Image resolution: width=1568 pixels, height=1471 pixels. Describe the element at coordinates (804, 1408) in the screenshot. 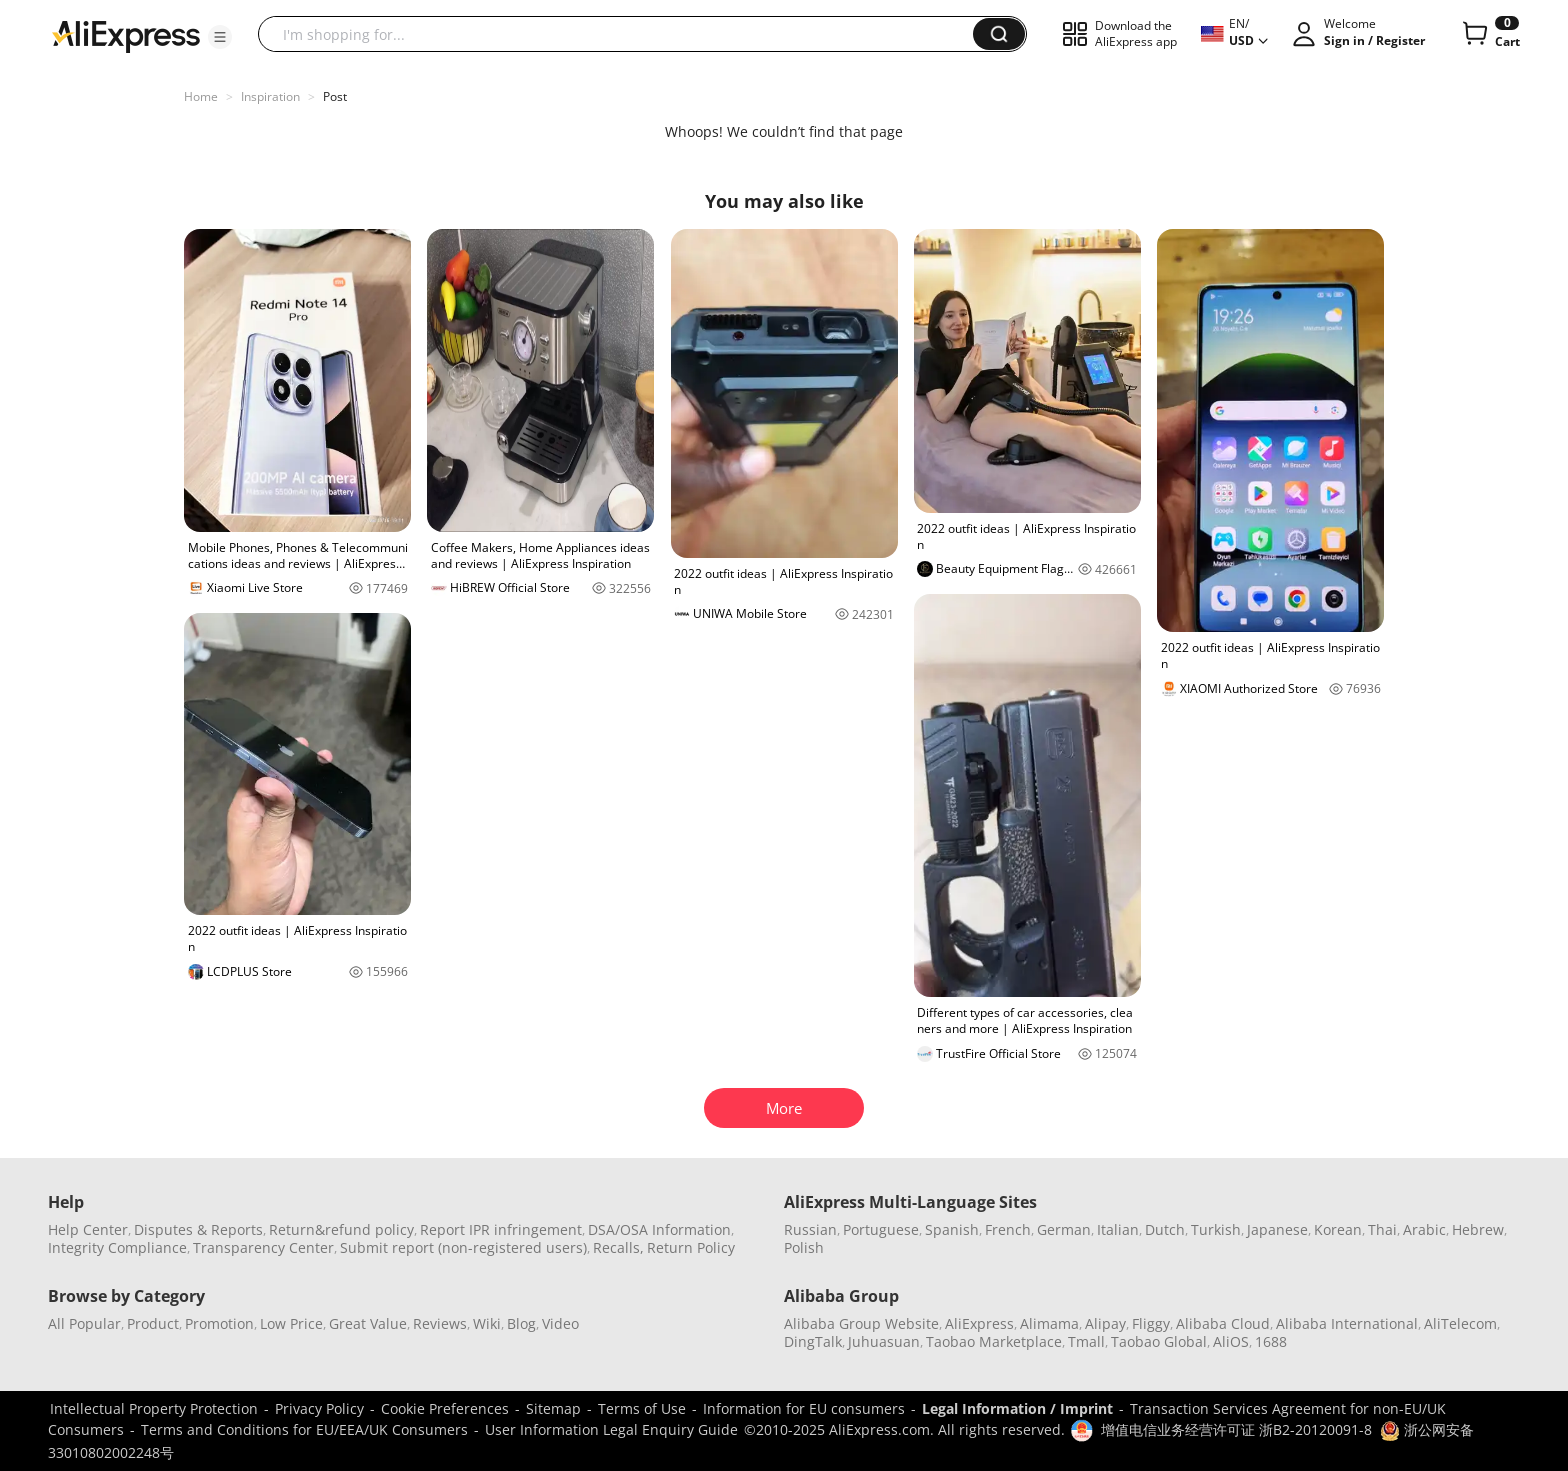

I see `Information for EU consumers` at that location.